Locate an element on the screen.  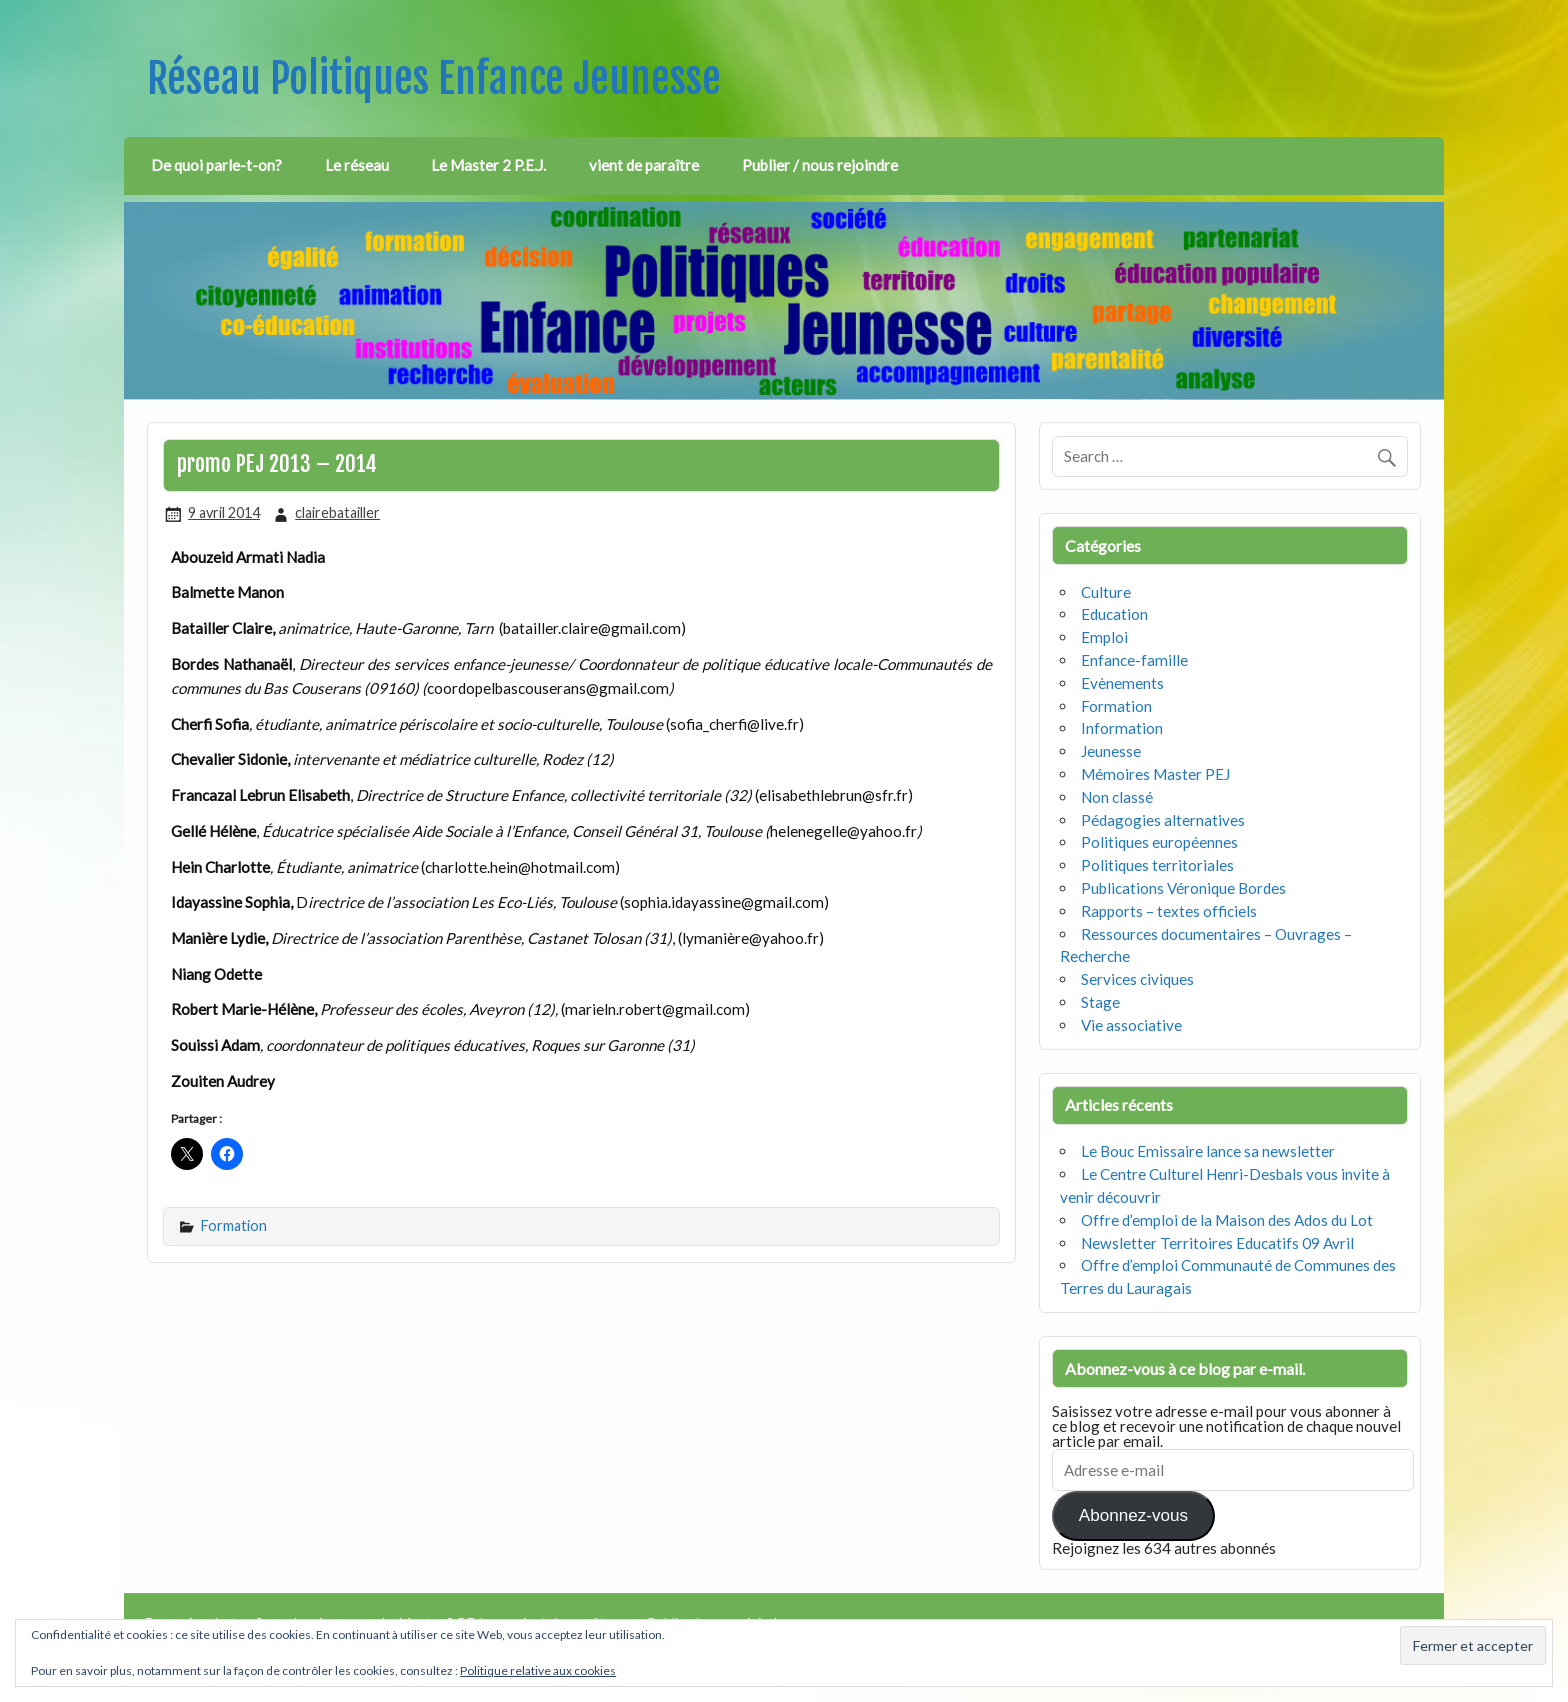
Stage is located at coordinates (1100, 1002).